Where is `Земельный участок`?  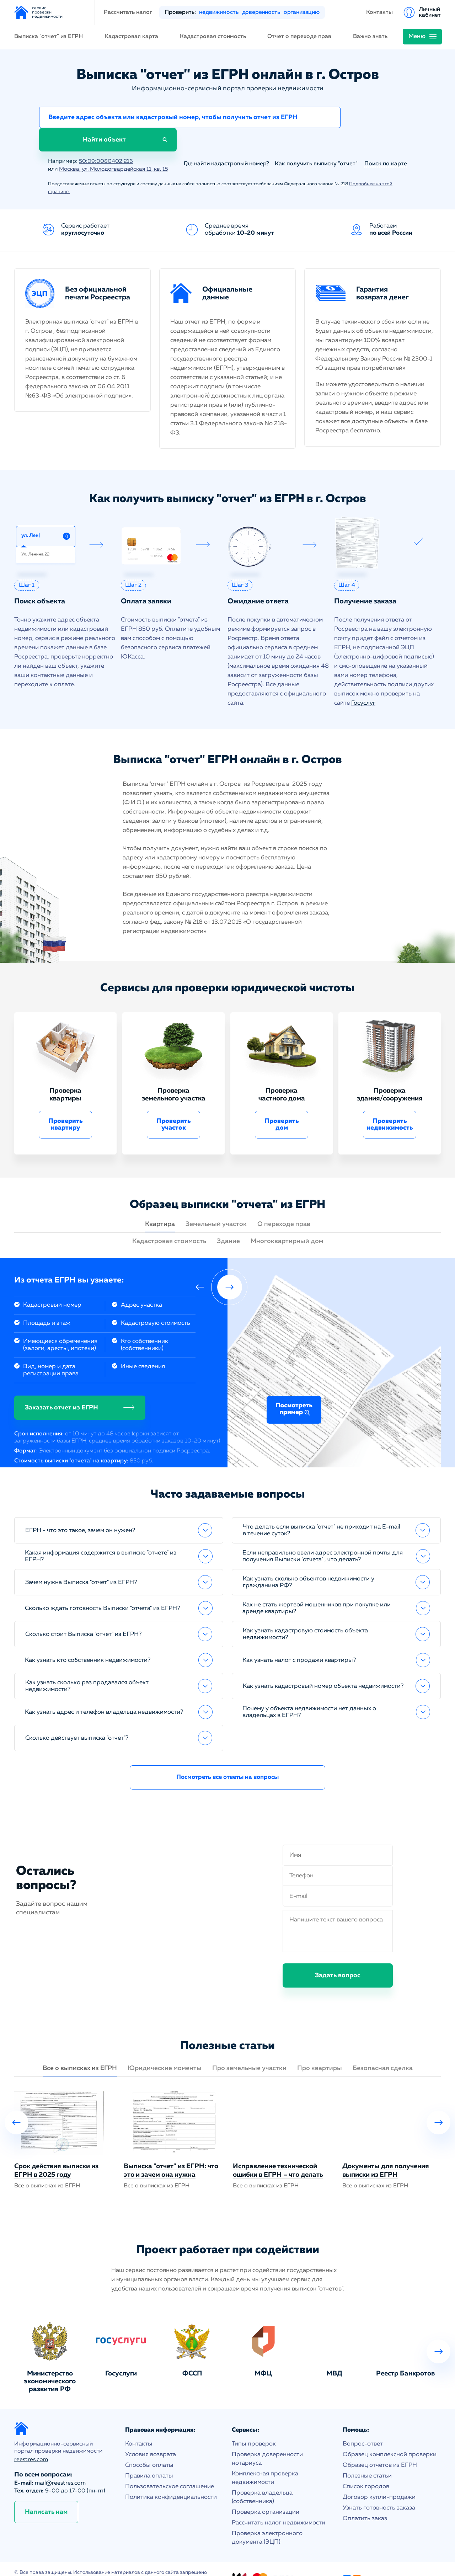
Земельный участок is located at coordinates (216, 1203).